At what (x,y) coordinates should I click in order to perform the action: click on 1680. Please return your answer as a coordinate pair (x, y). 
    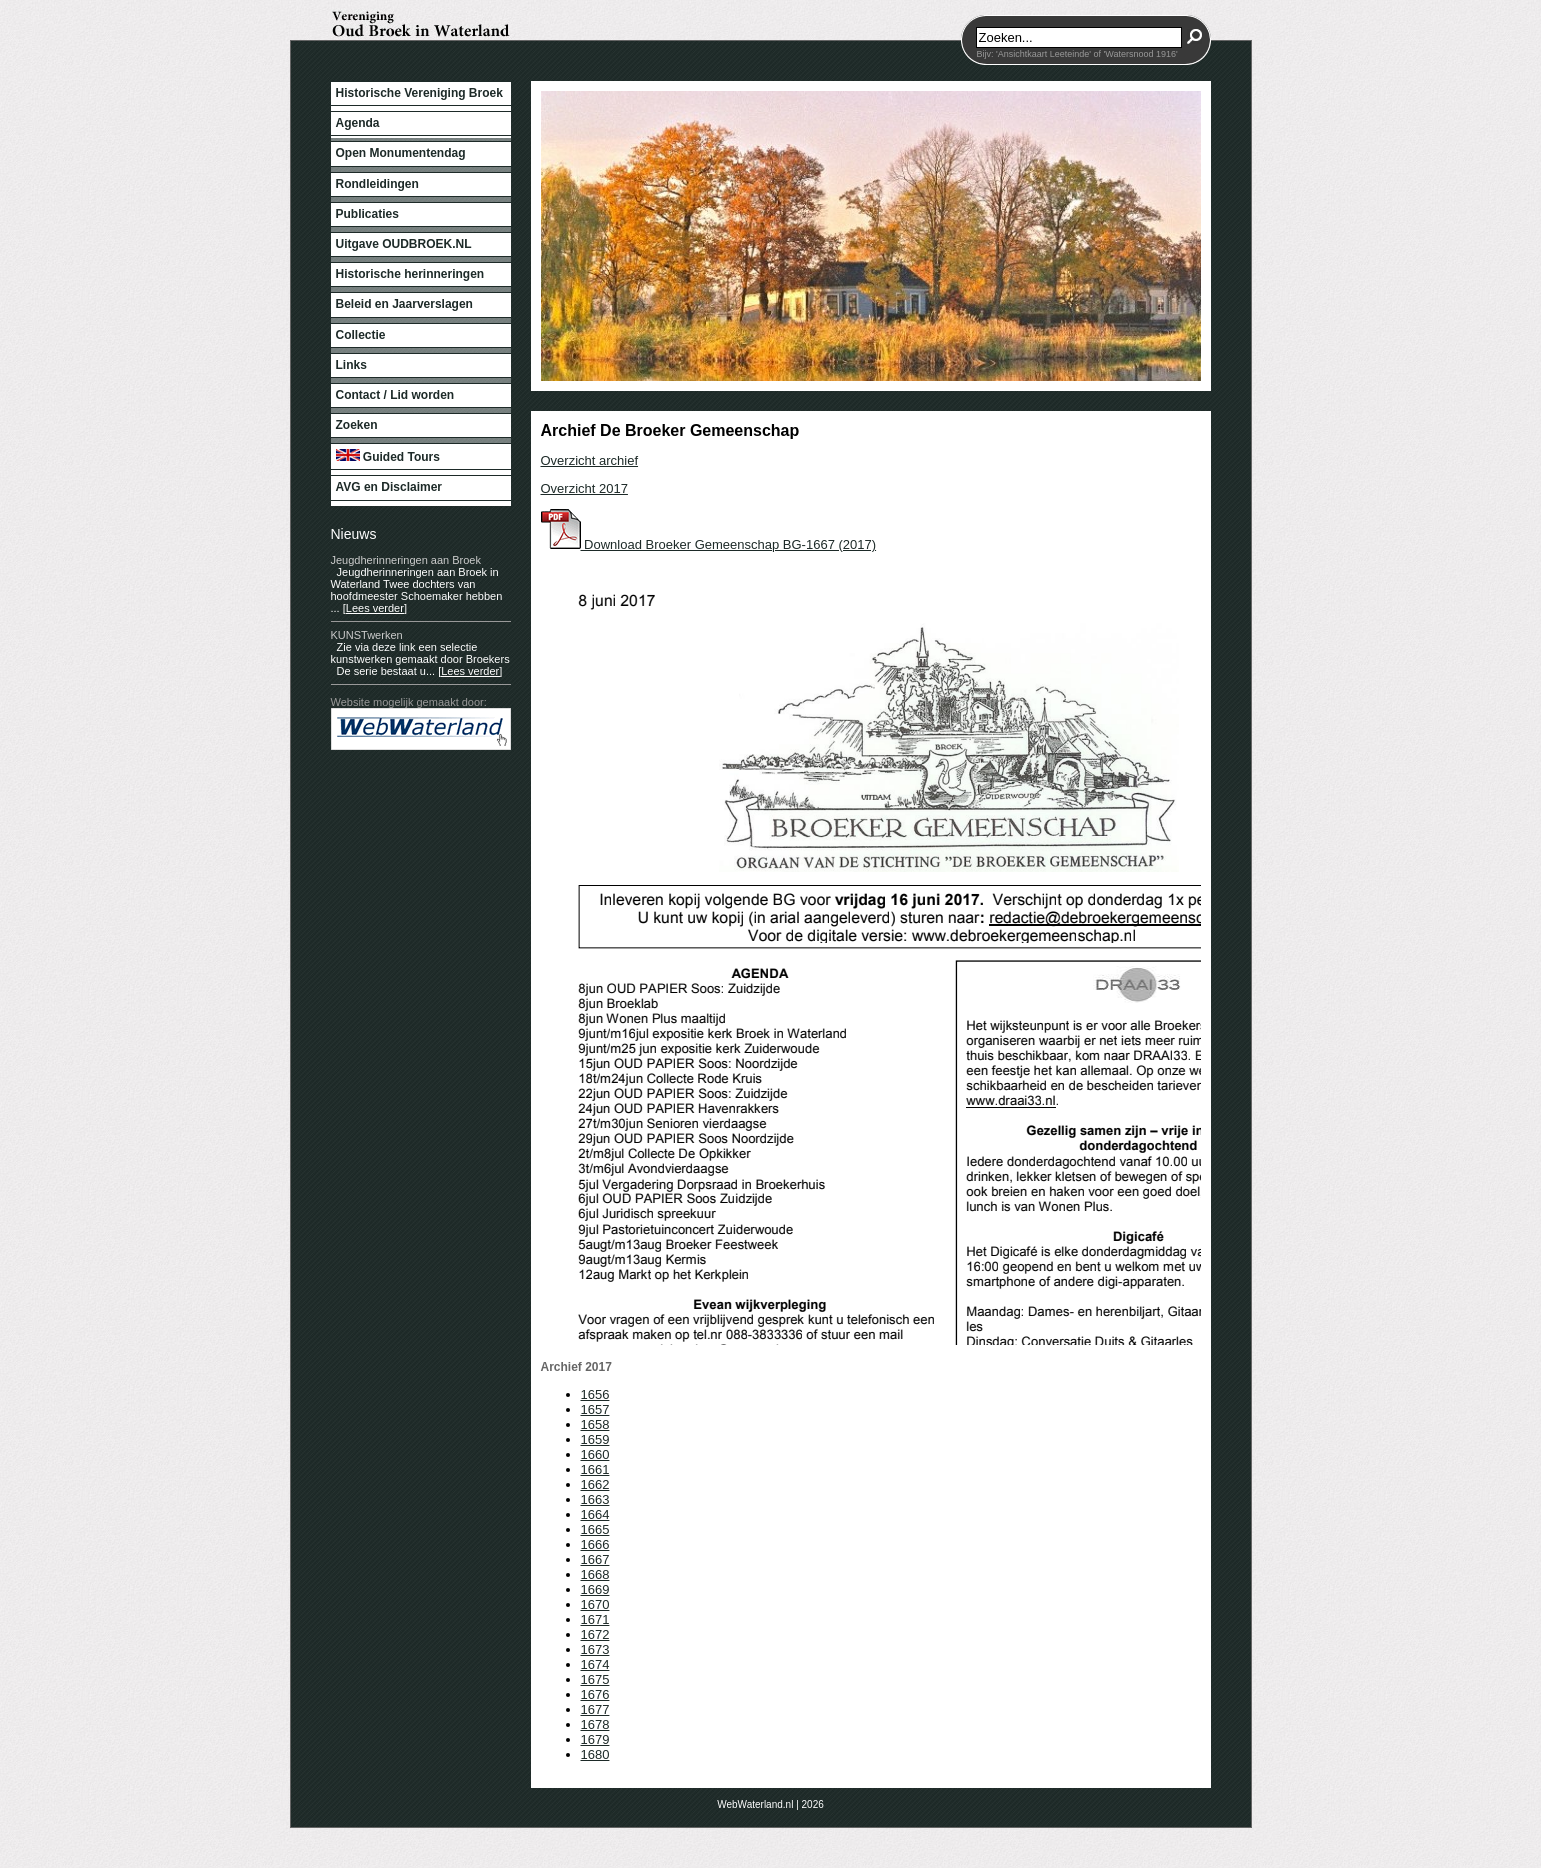
    Looking at the image, I should click on (595, 1754).